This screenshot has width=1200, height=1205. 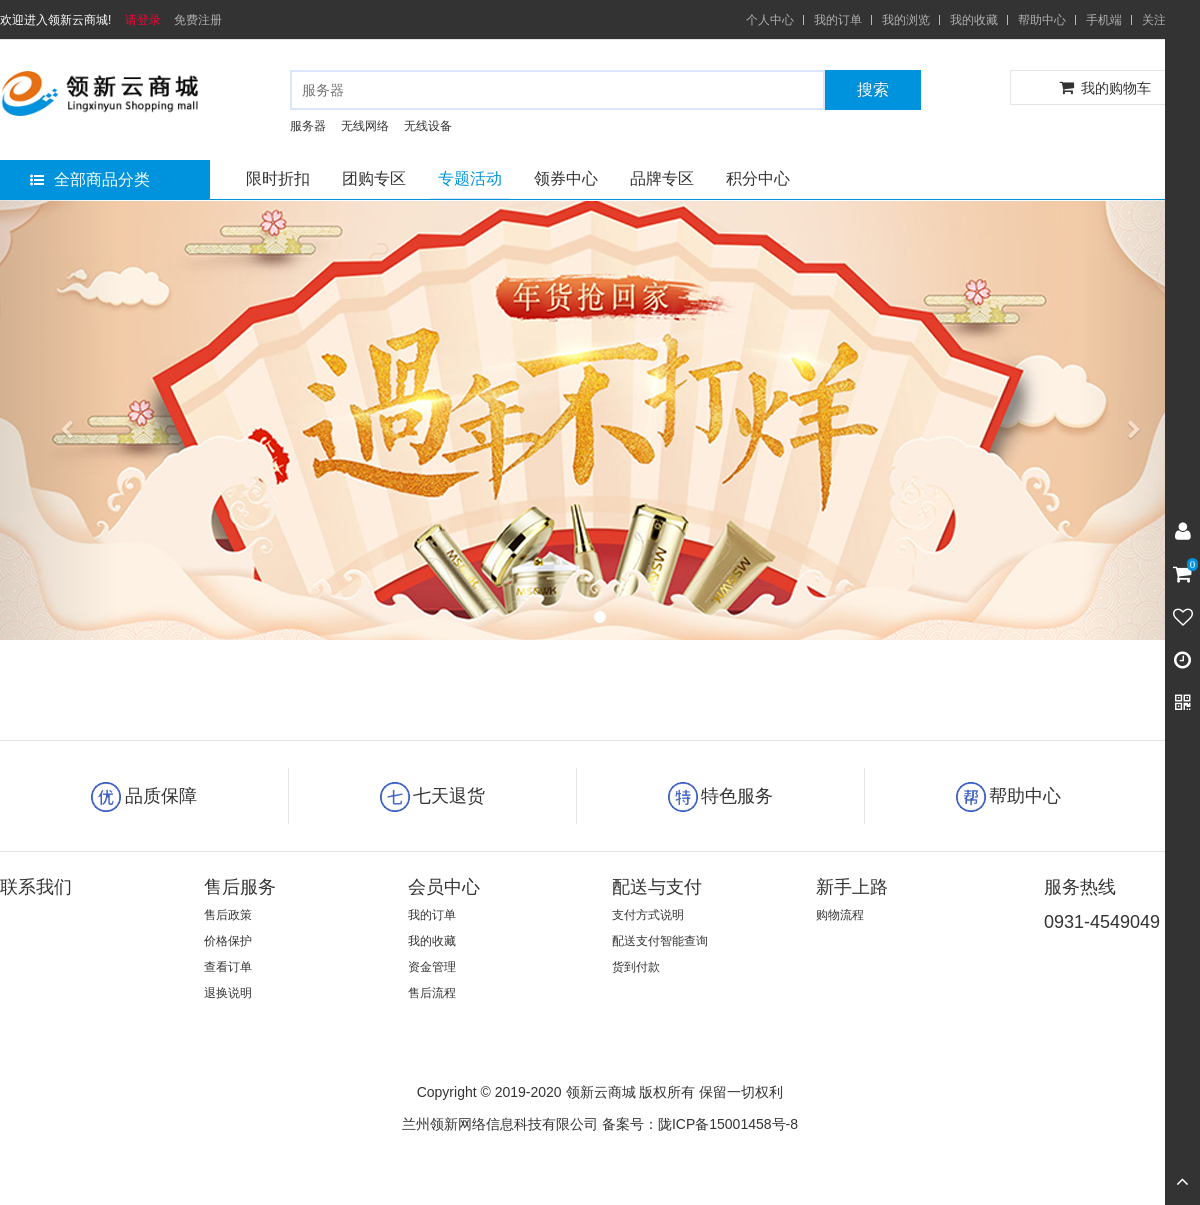 I want to click on 搜索, so click(x=873, y=89).